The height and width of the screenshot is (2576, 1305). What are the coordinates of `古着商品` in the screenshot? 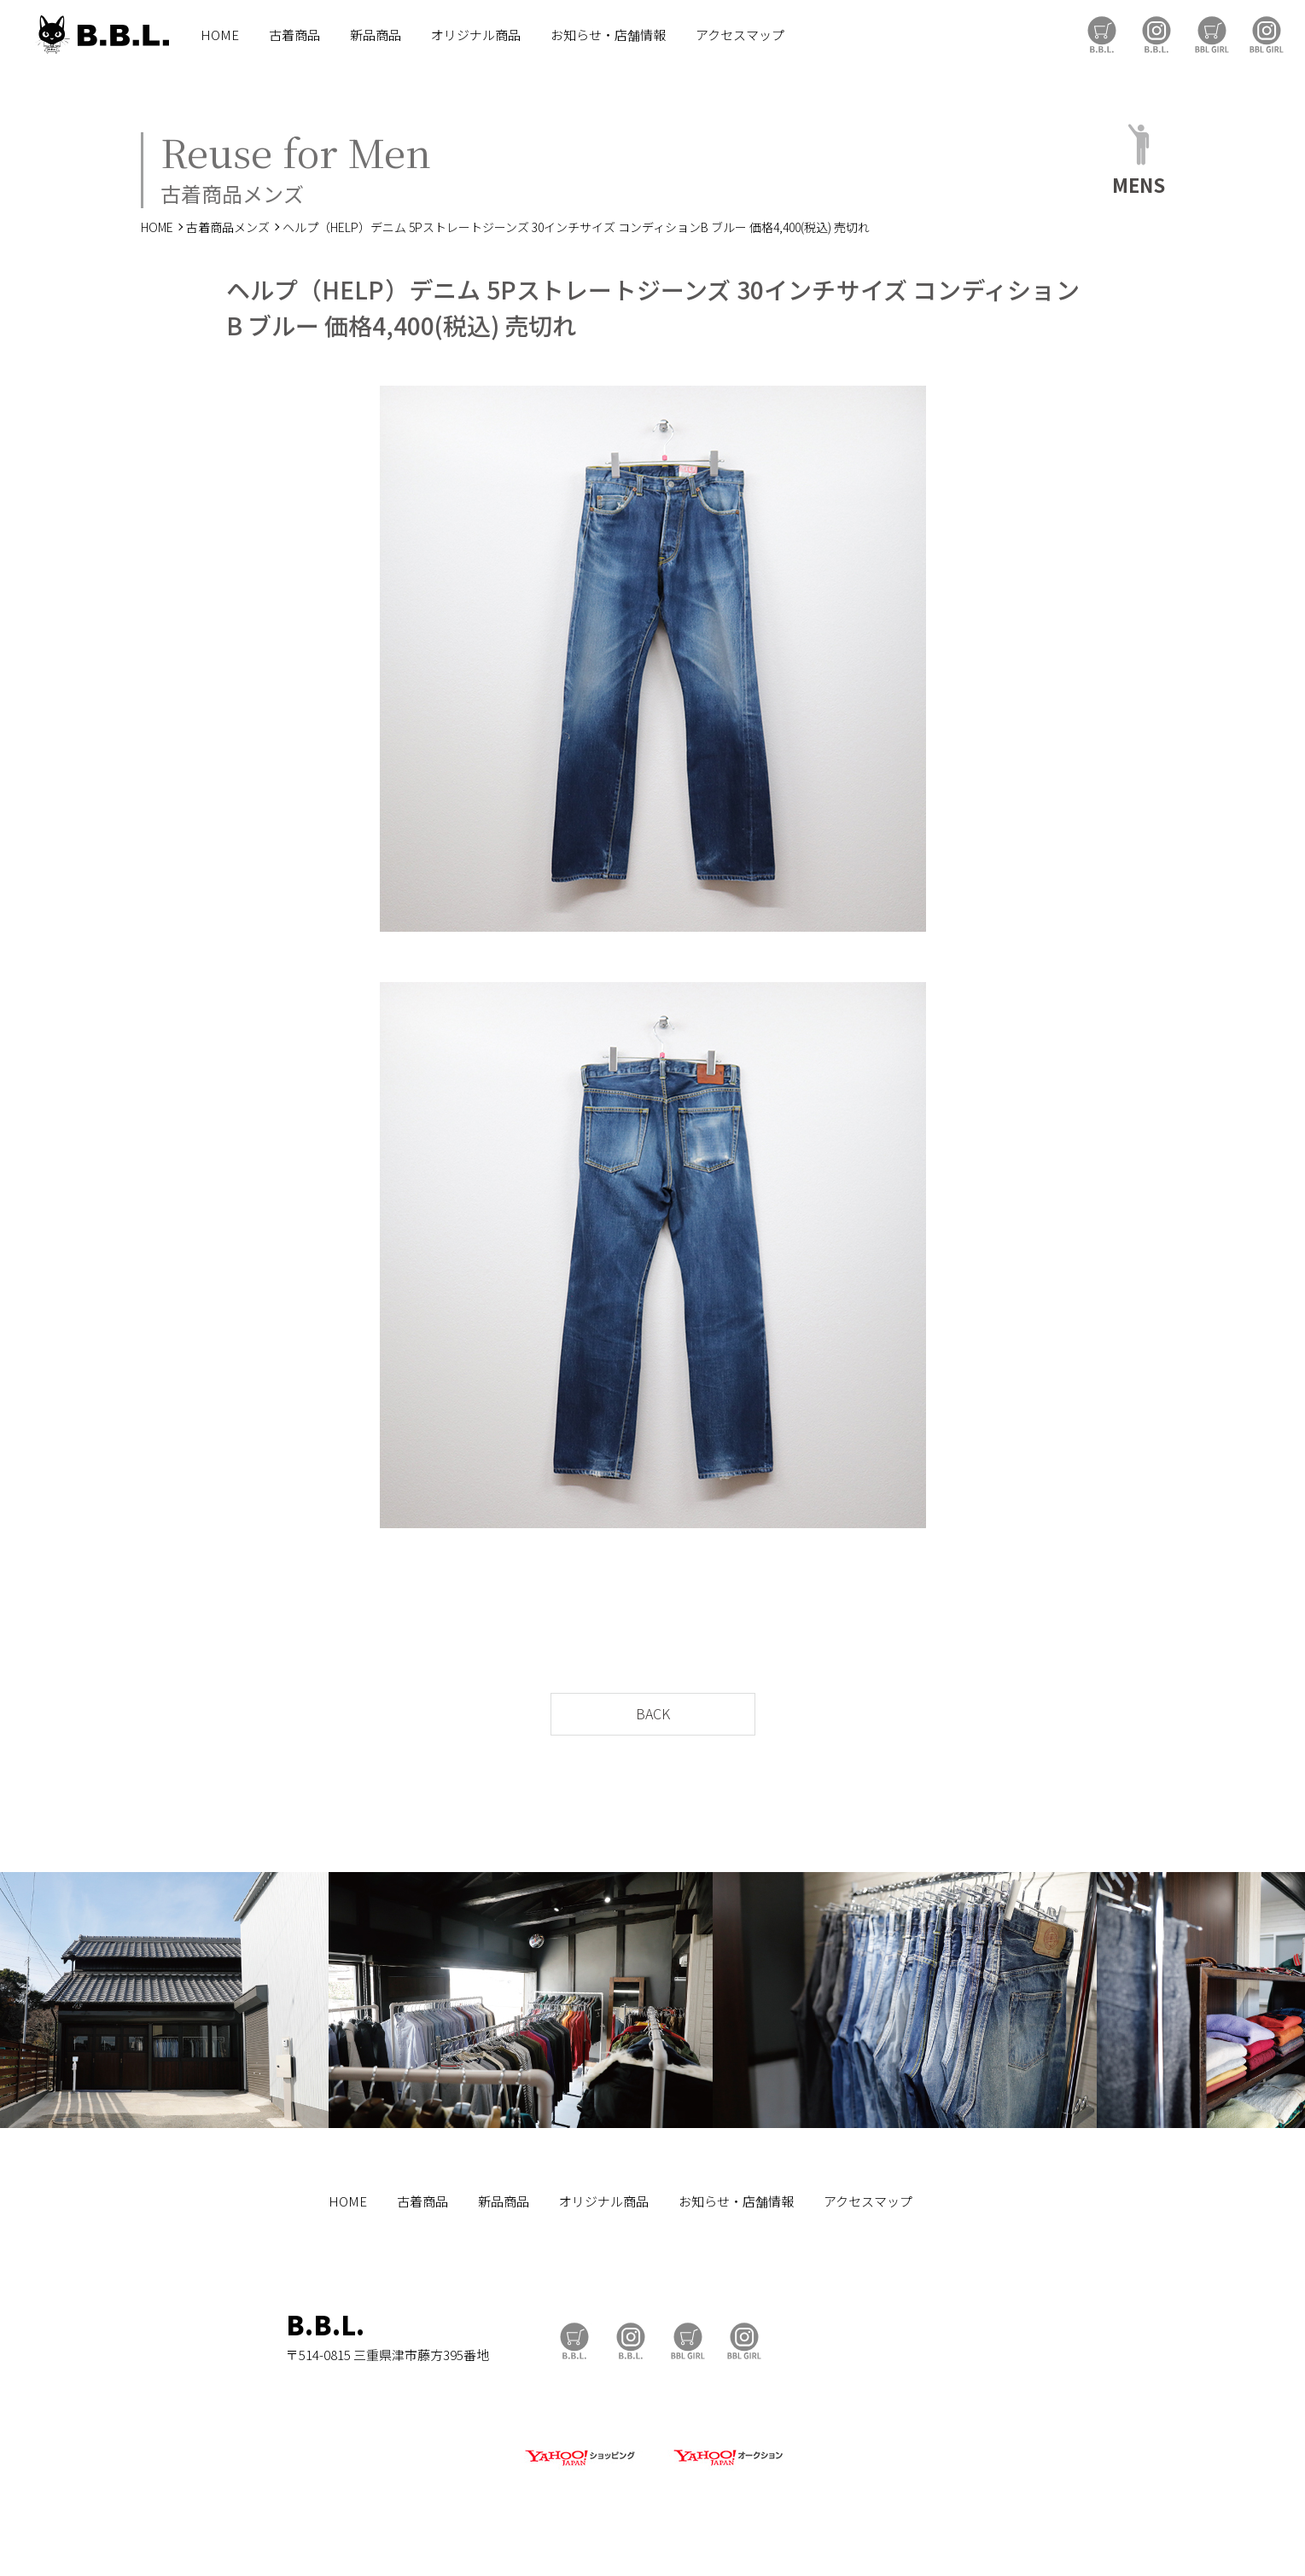 It's located at (294, 35).